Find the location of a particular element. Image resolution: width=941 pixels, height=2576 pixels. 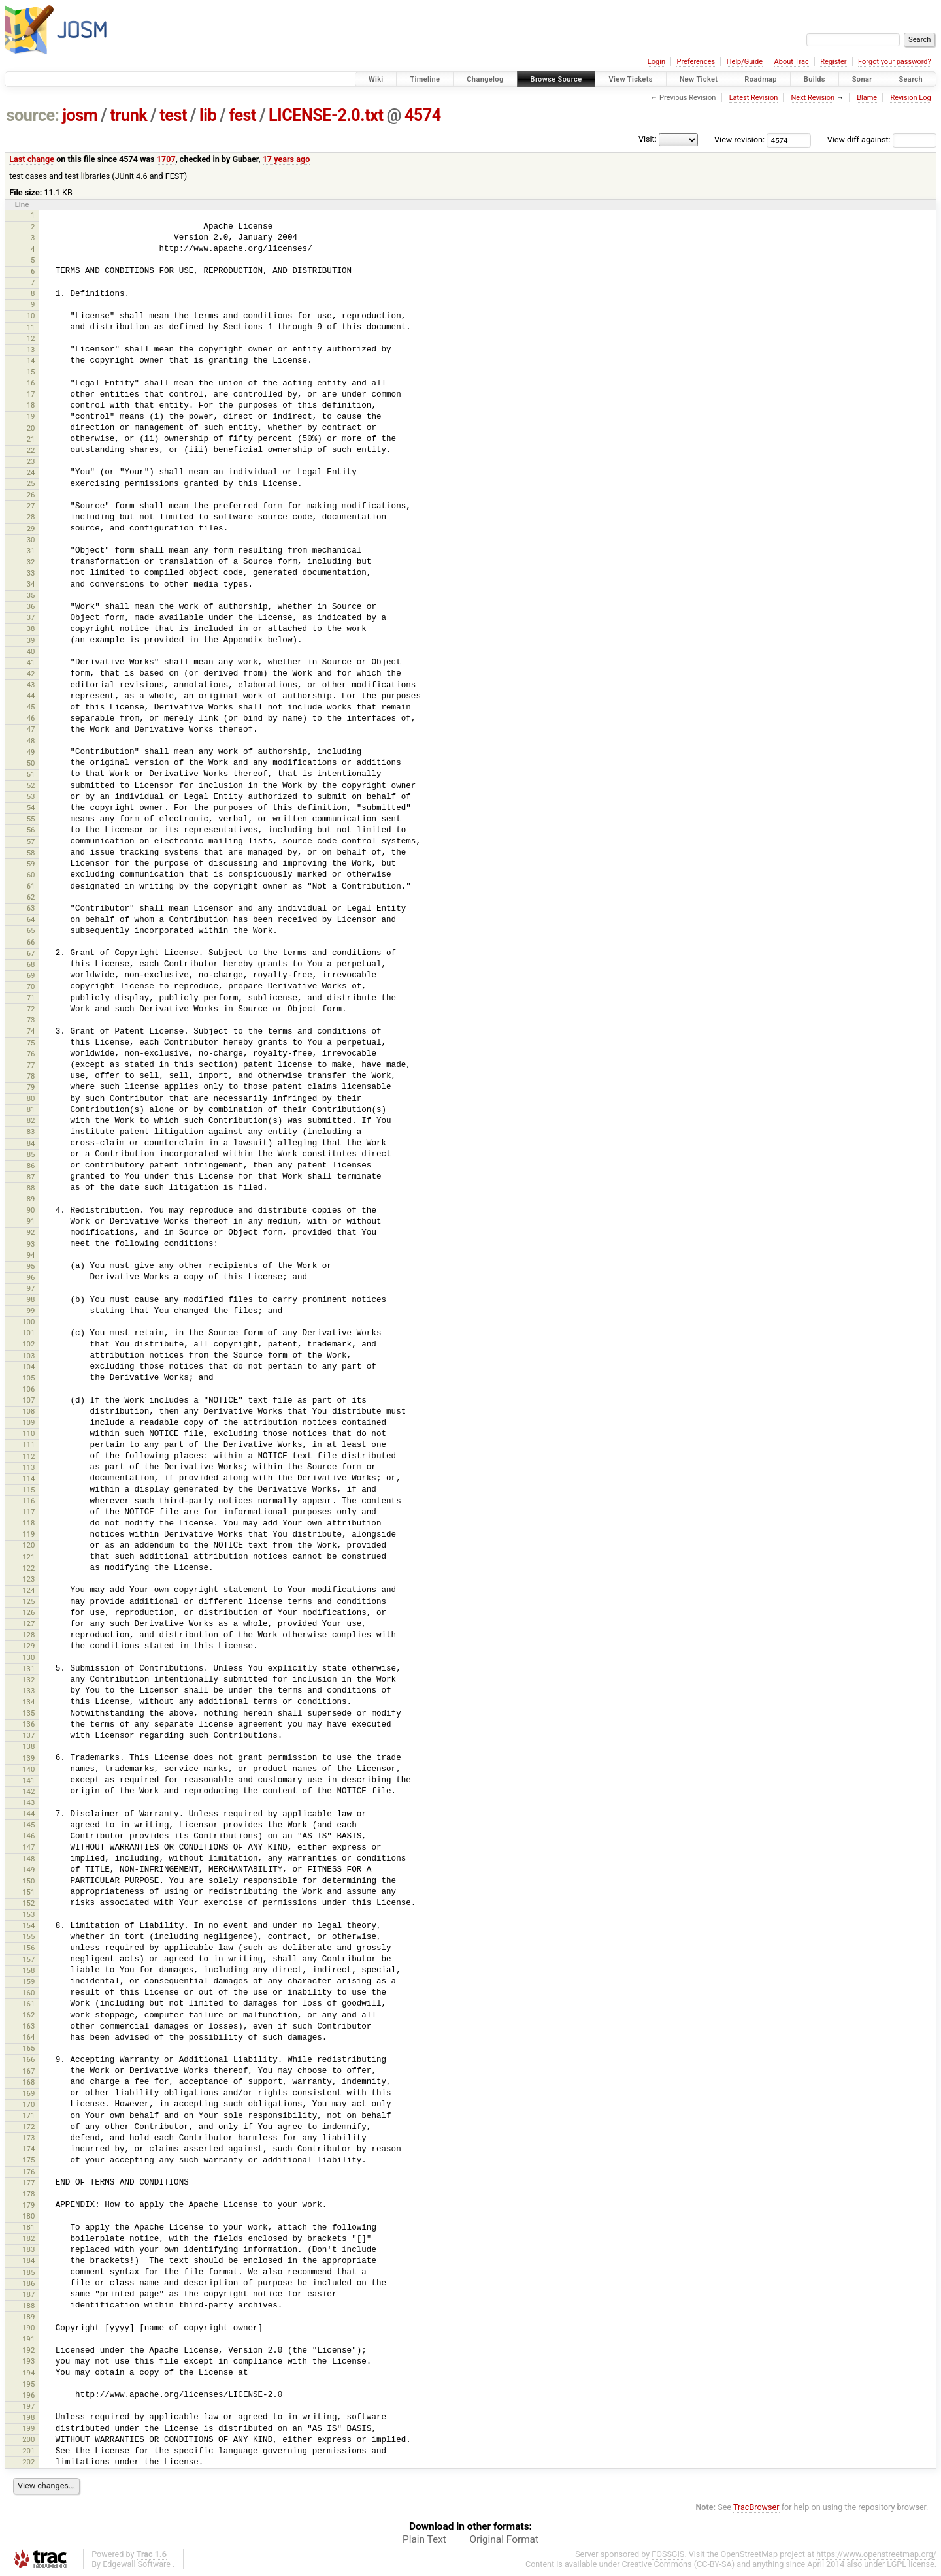

31 is located at coordinates (31, 550).